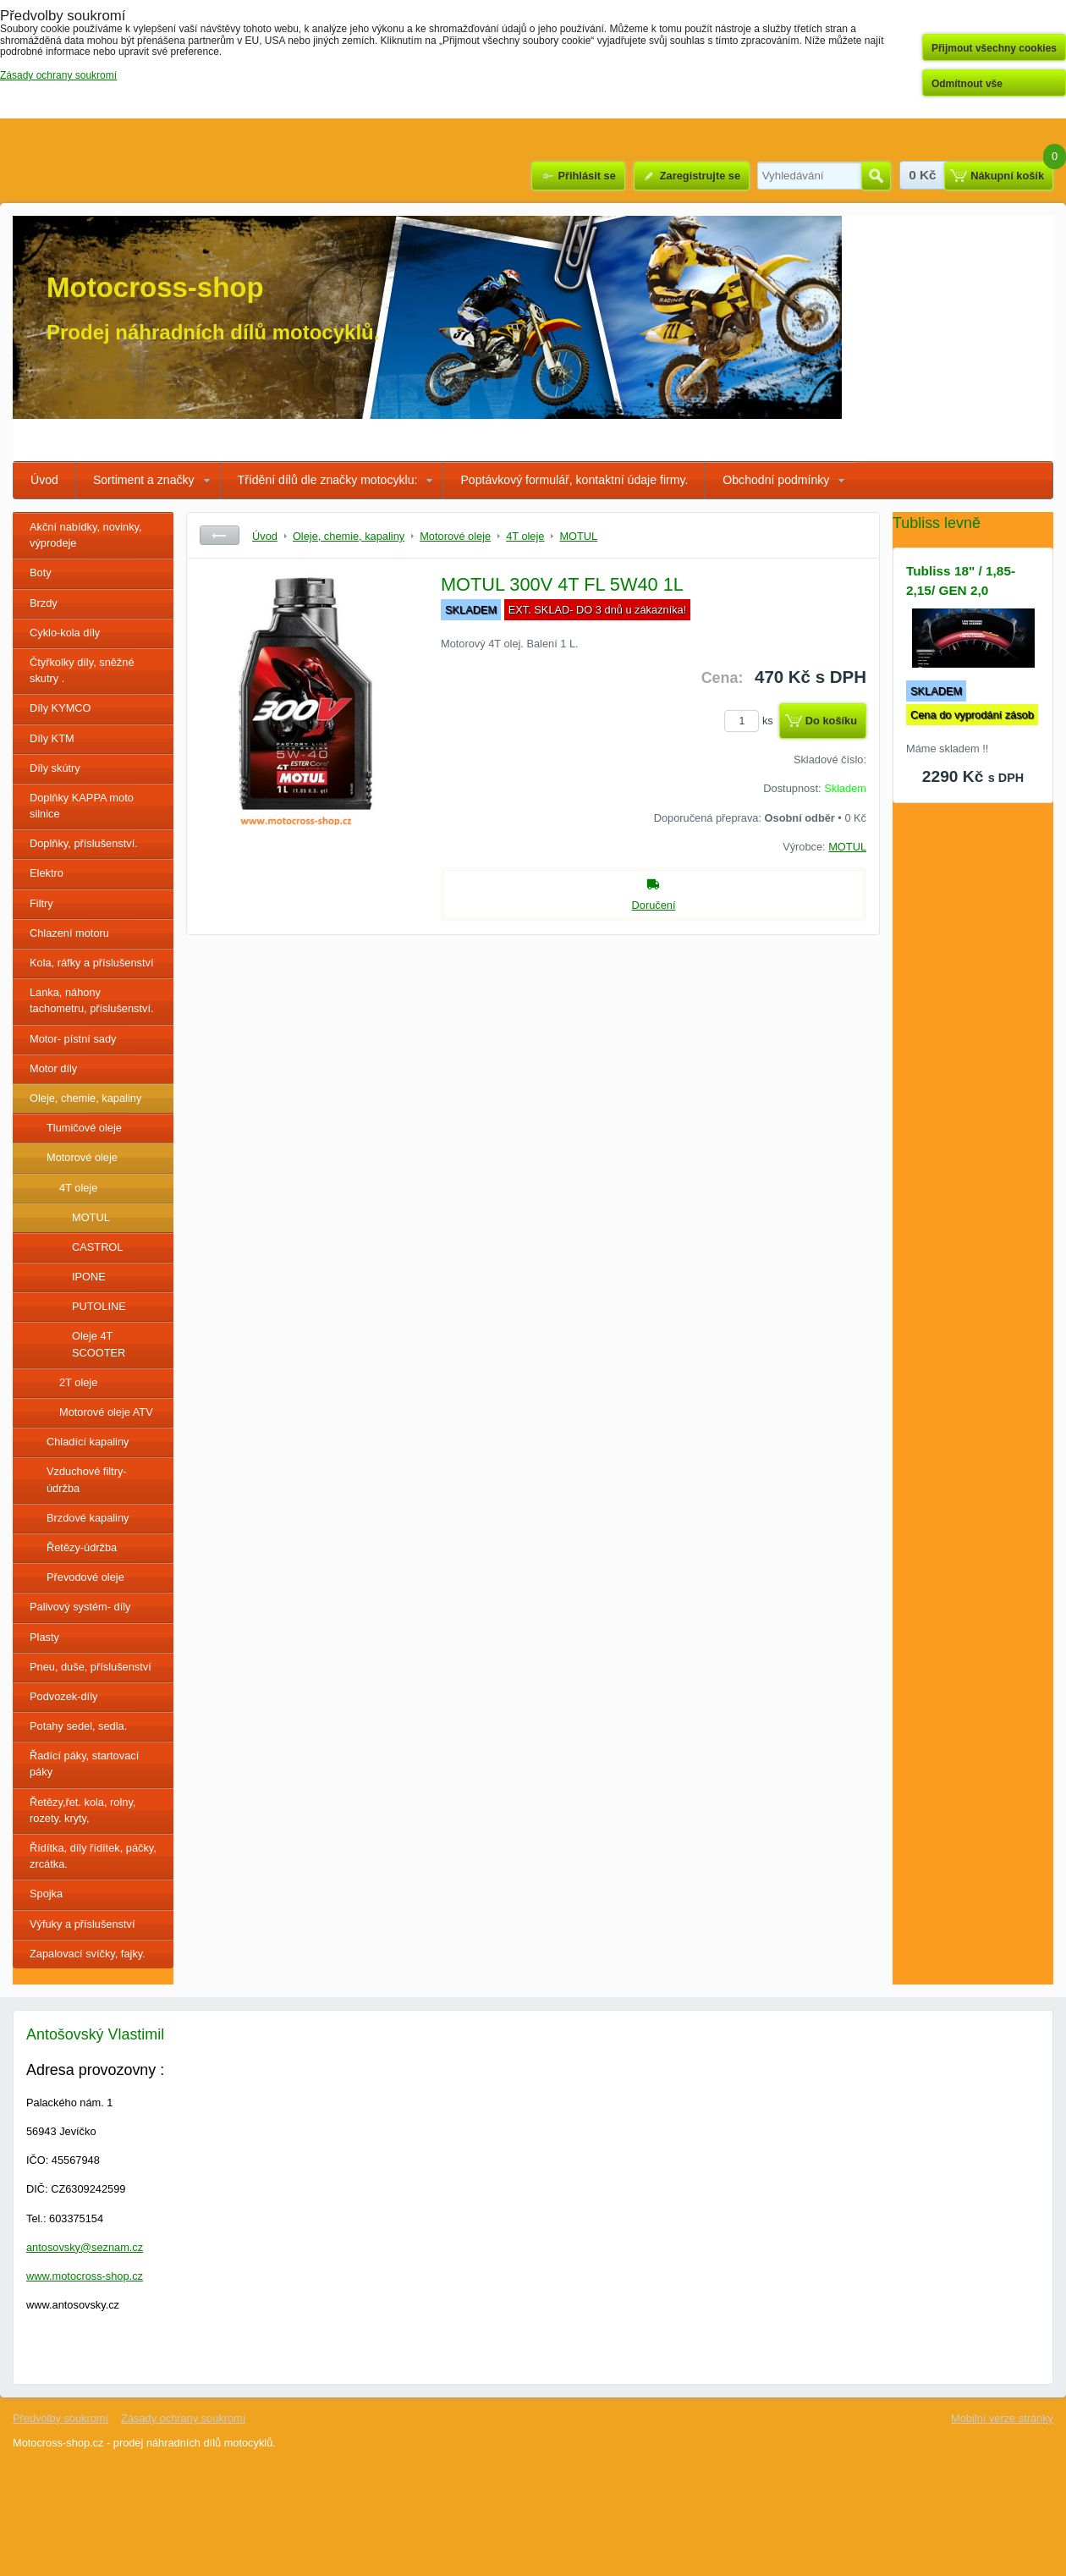 Image resolution: width=1066 pixels, height=2576 pixels. What do you see at coordinates (53, 1068) in the screenshot?
I see `Motor díly` at bounding box center [53, 1068].